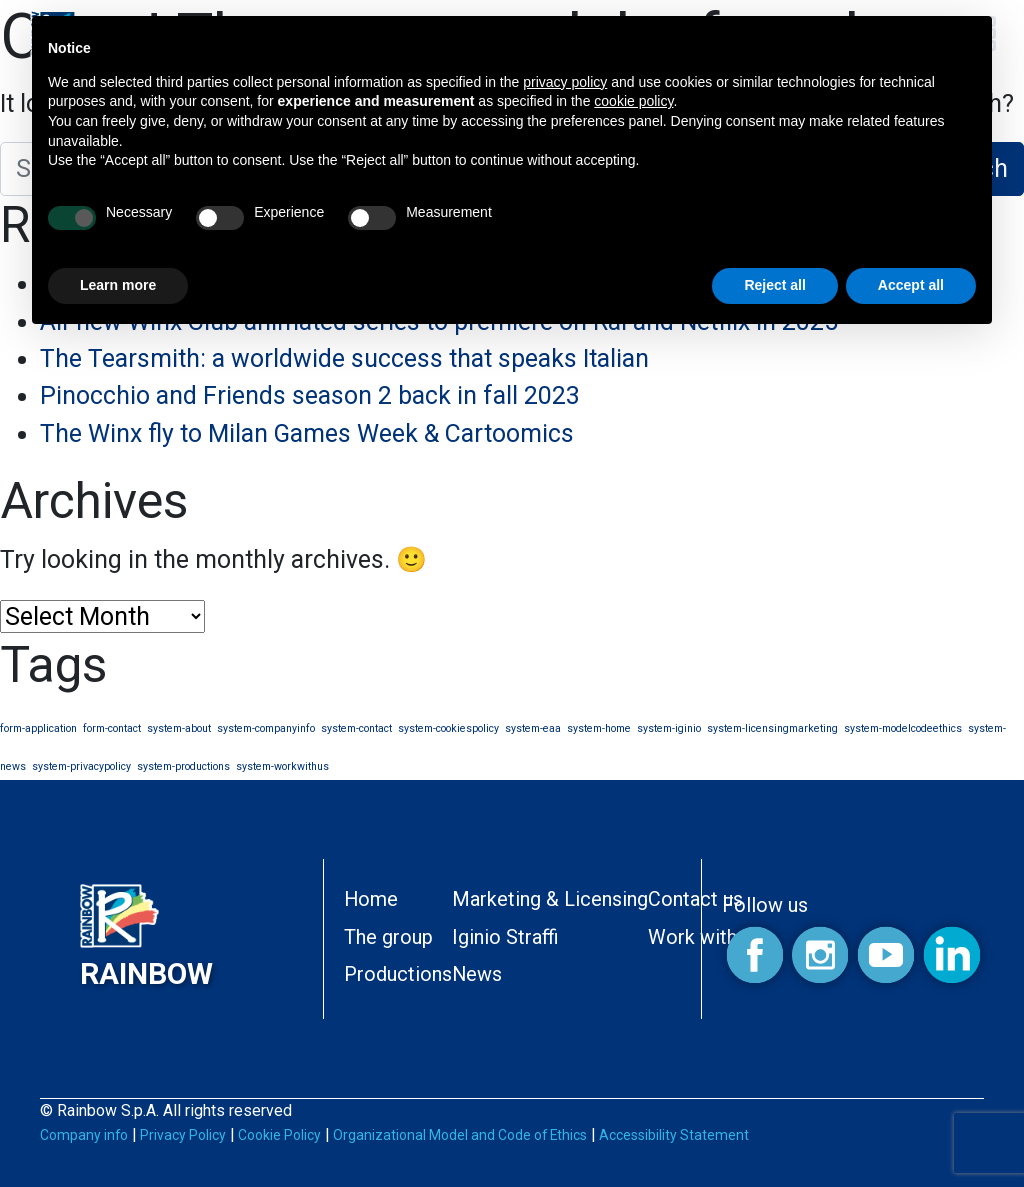 This screenshot has width=1024, height=1187. Describe the element at coordinates (371, 899) in the screenshot. I see `Home` at that location.